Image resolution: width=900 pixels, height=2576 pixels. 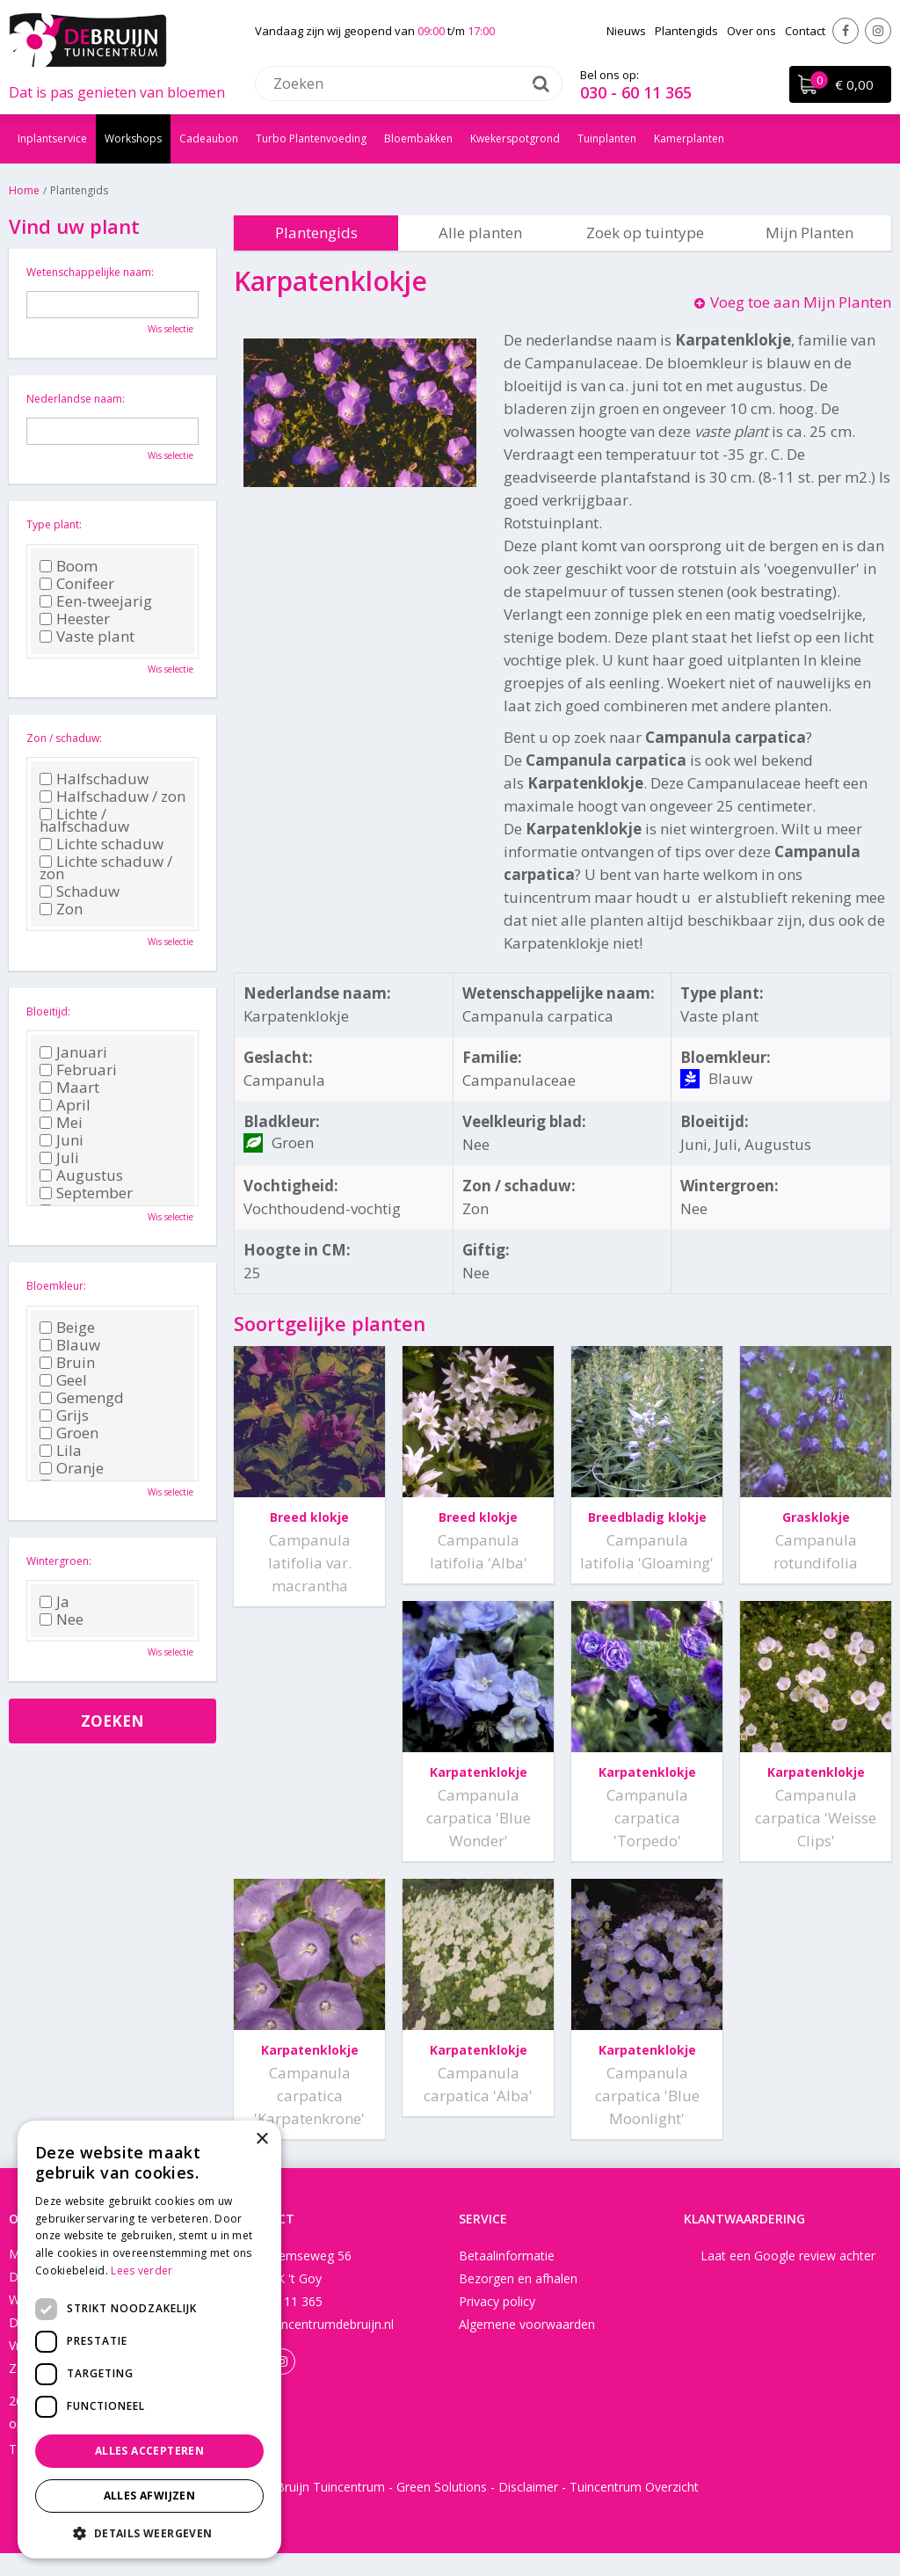 What do you see at coordinates (69, 566) in the screenshot?
I see `Boom` at bounding box center [69, 566].